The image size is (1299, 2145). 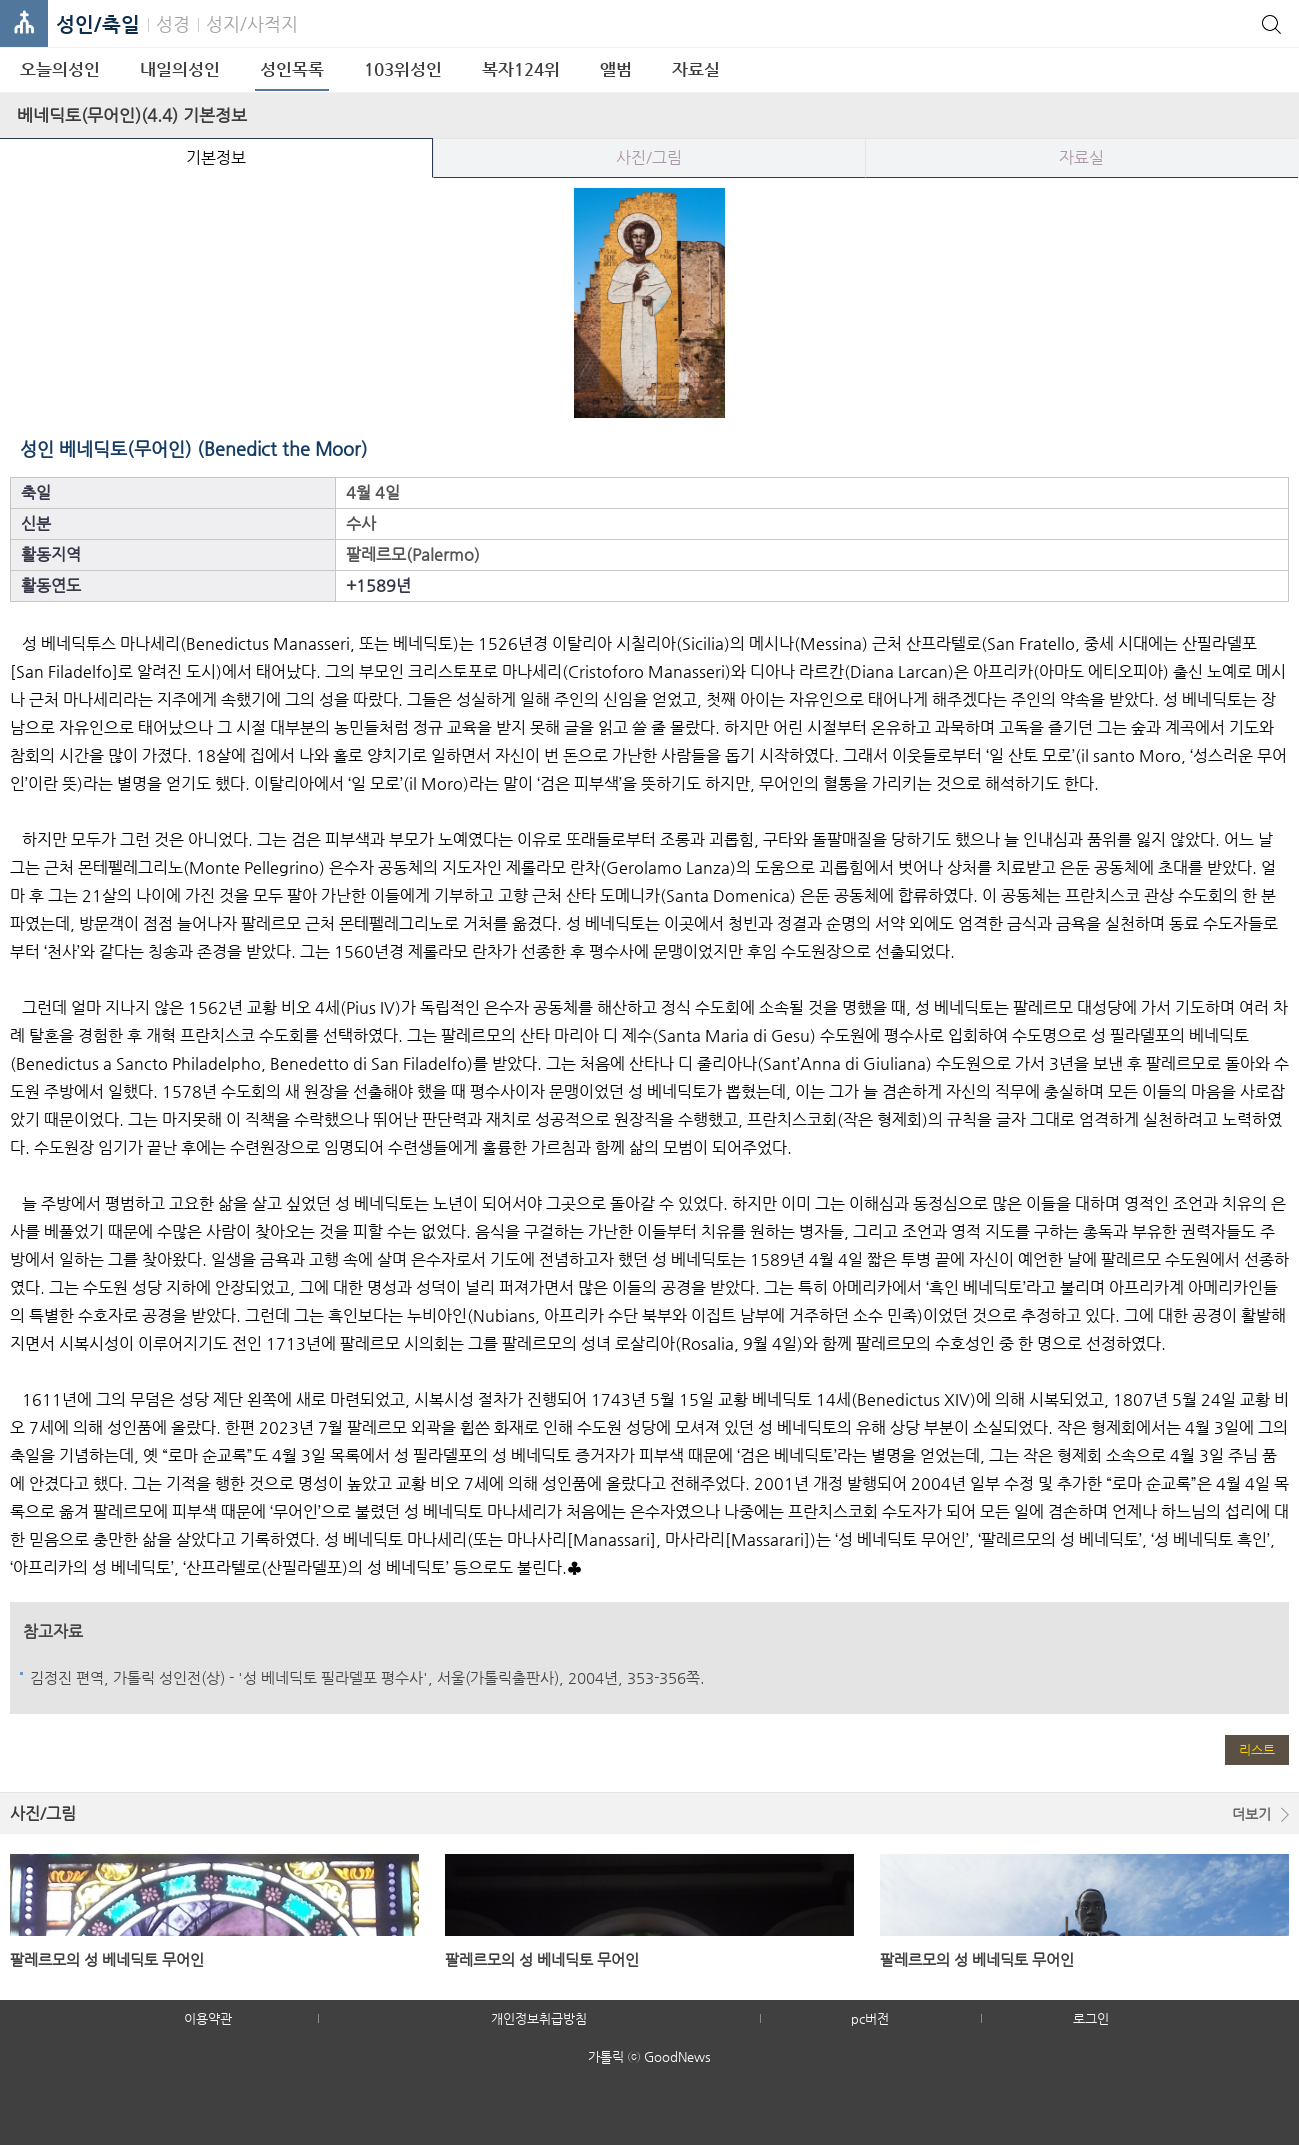 I want to click on 앨범, so click(x=616, y=69).